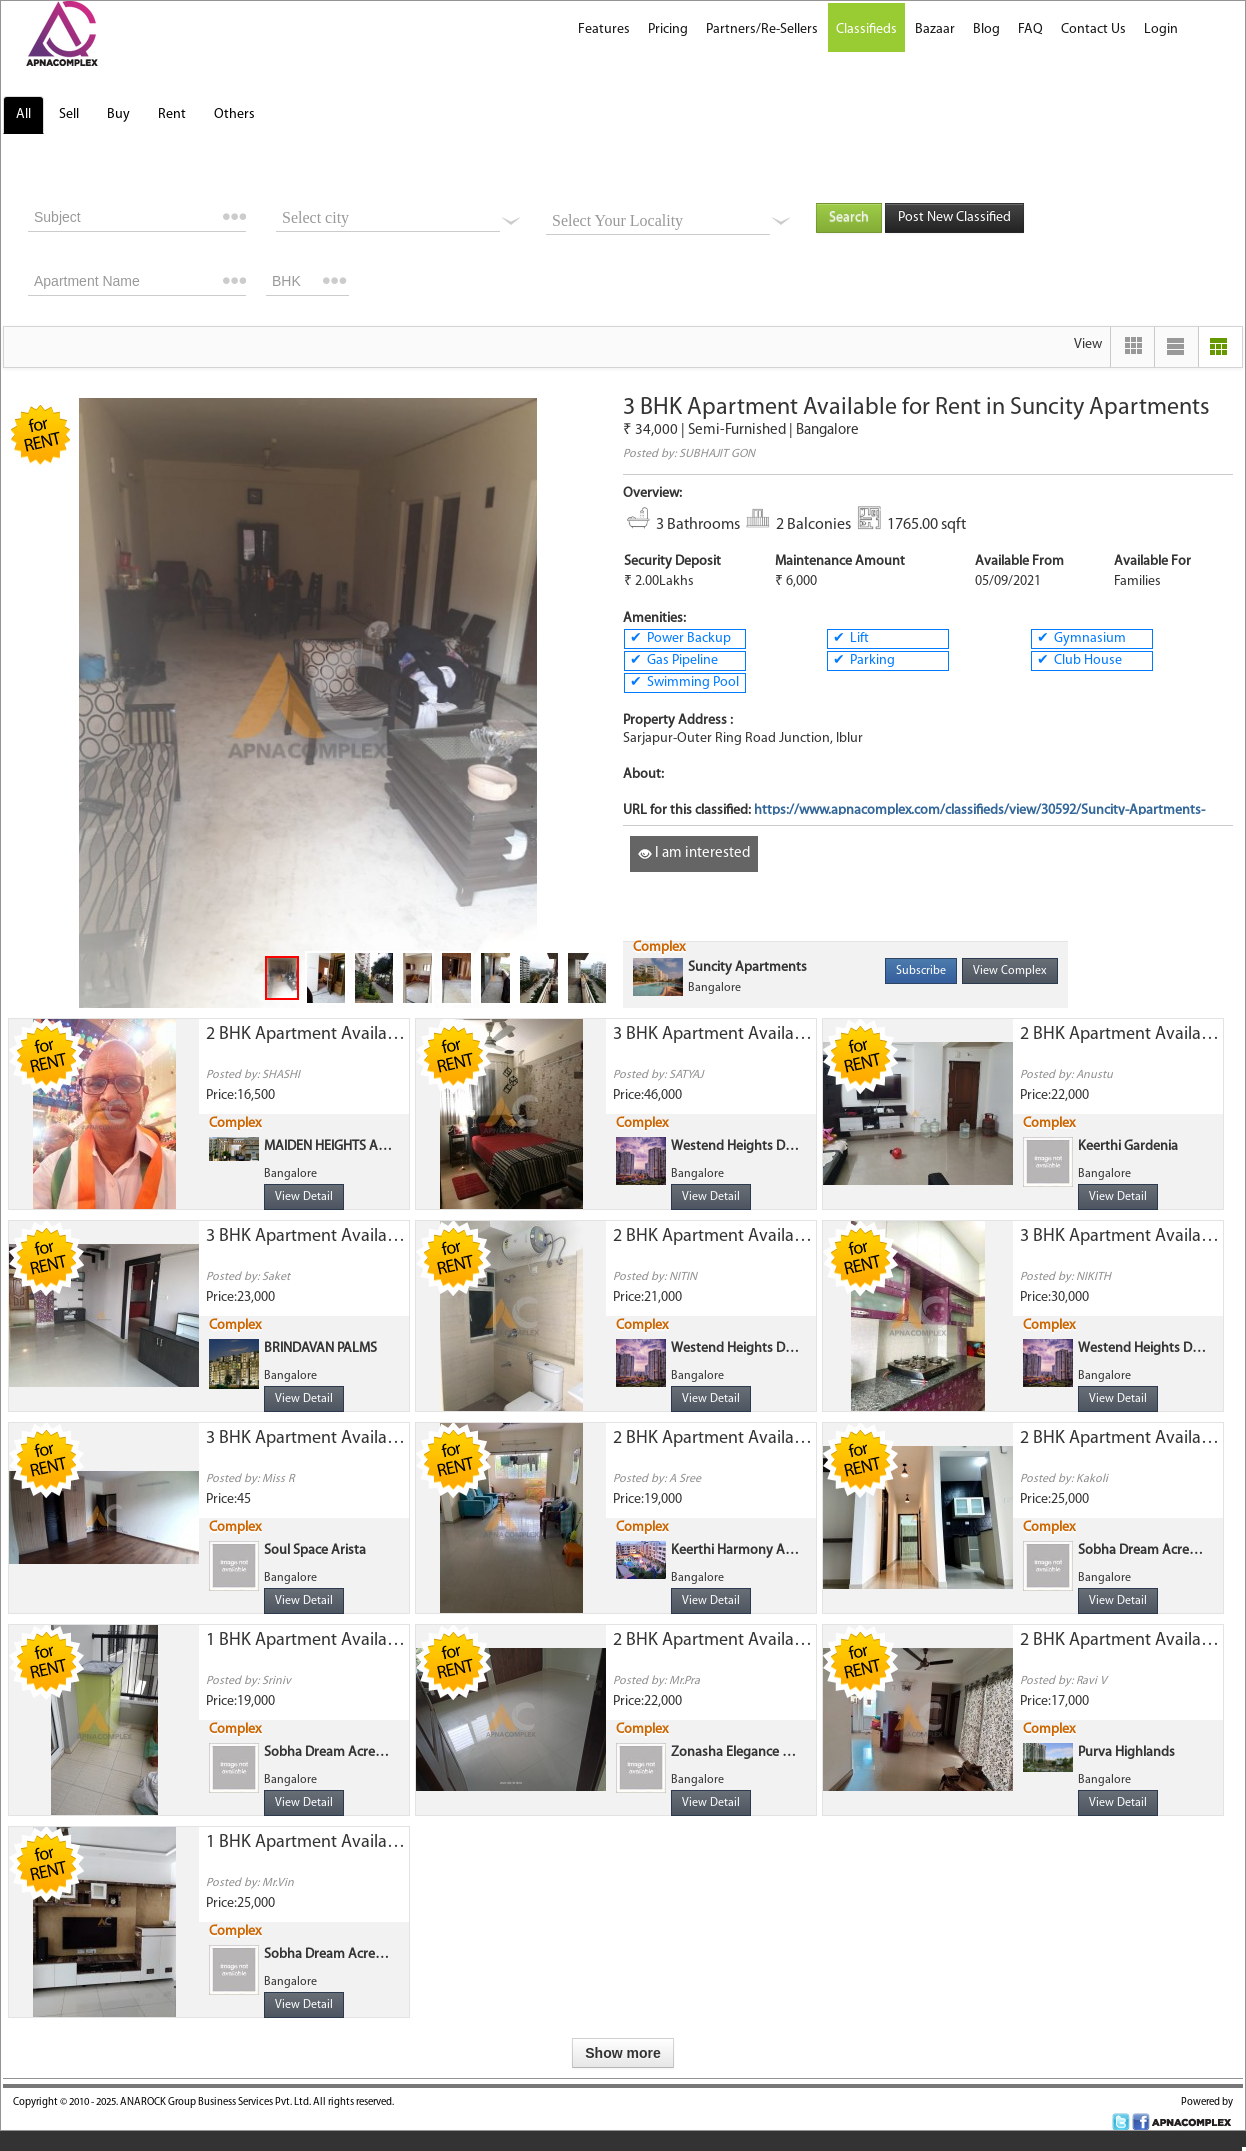 The image size is (1246, 2151). I want to click on Login, so click(1161, 29).